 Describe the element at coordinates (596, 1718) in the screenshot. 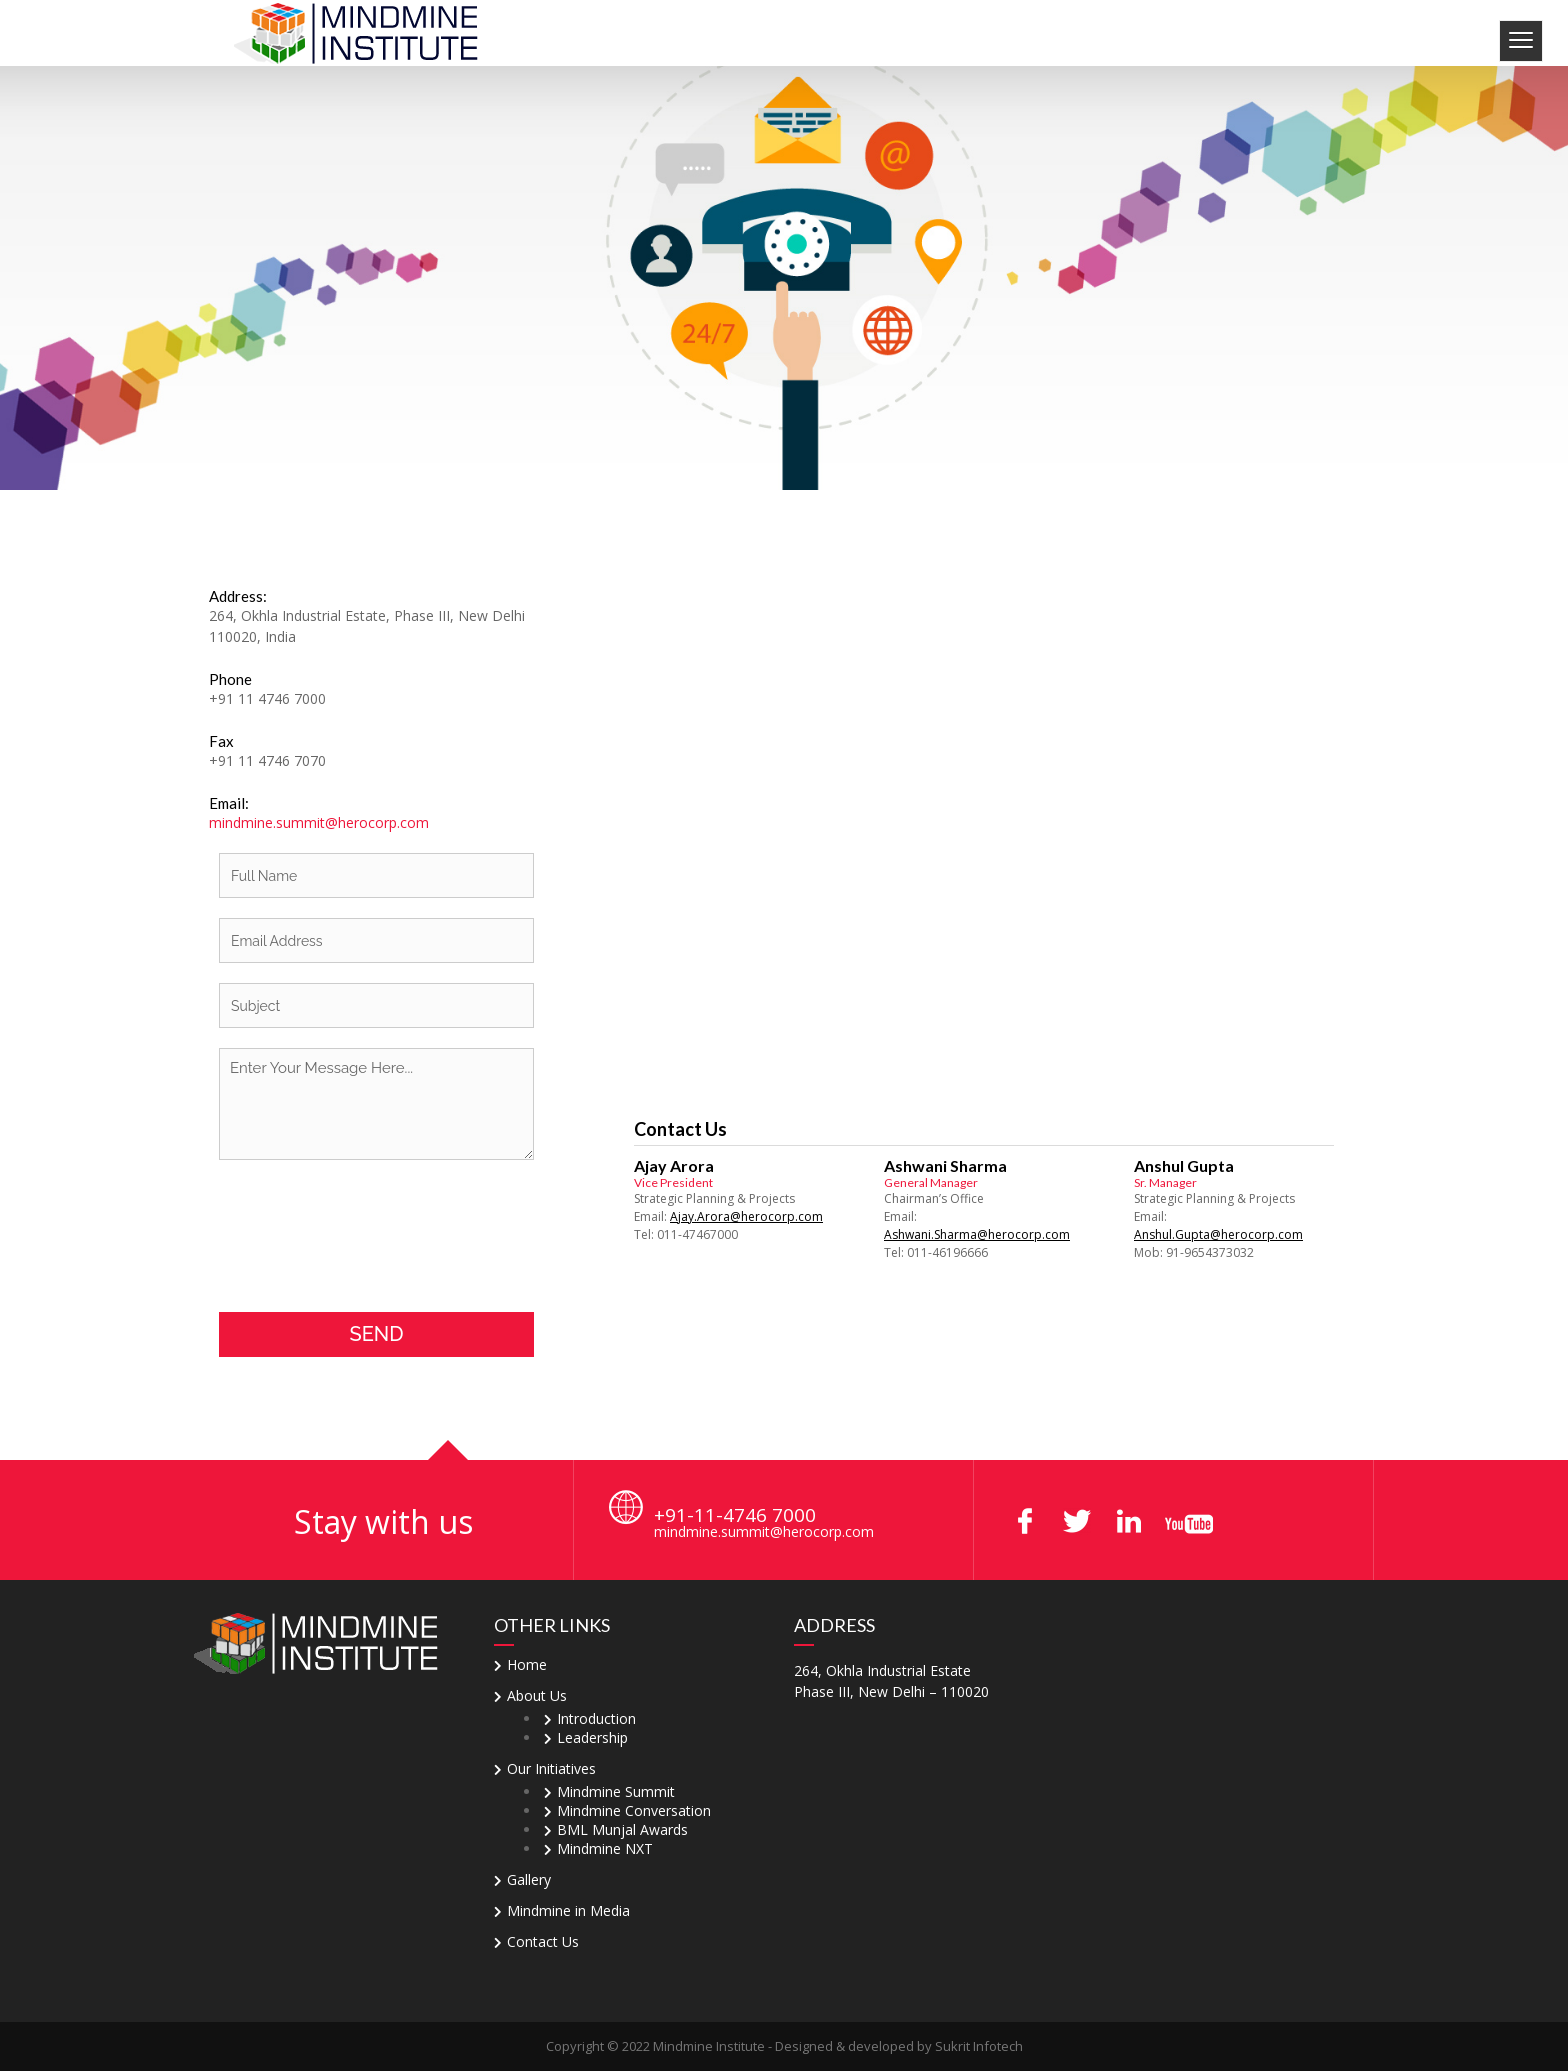

I see `Introduction` at that location.